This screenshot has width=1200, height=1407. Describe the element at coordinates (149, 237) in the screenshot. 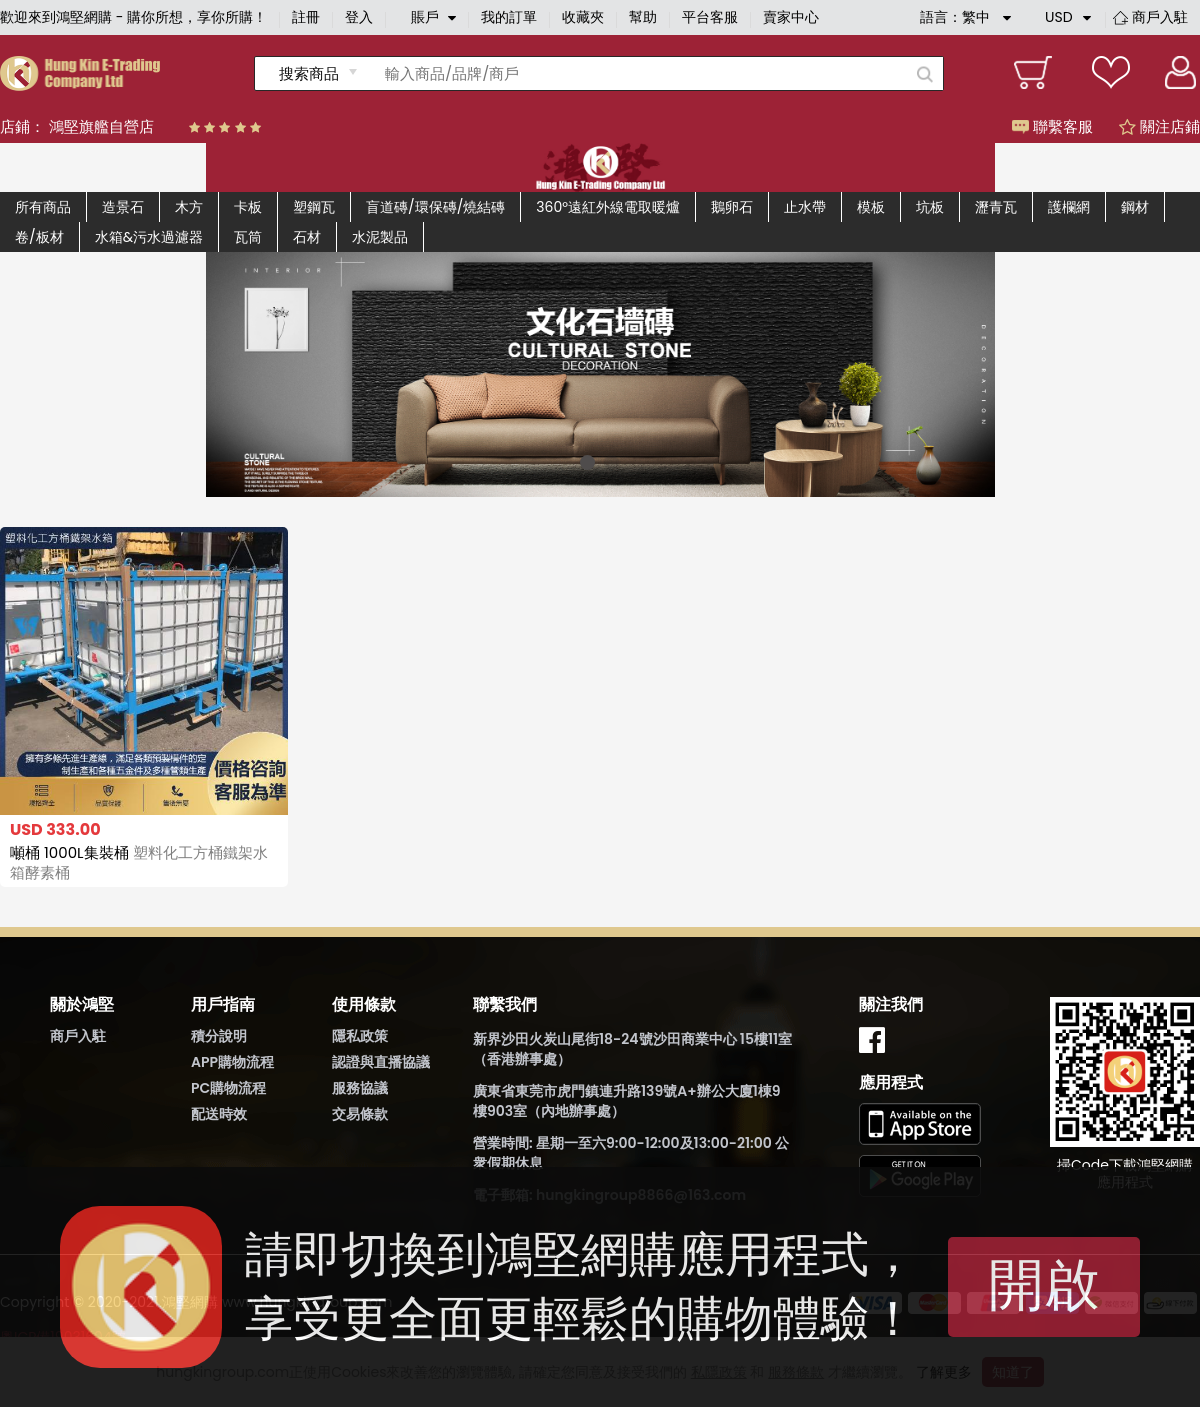

I see `水箱&污水過濾器` at that location.